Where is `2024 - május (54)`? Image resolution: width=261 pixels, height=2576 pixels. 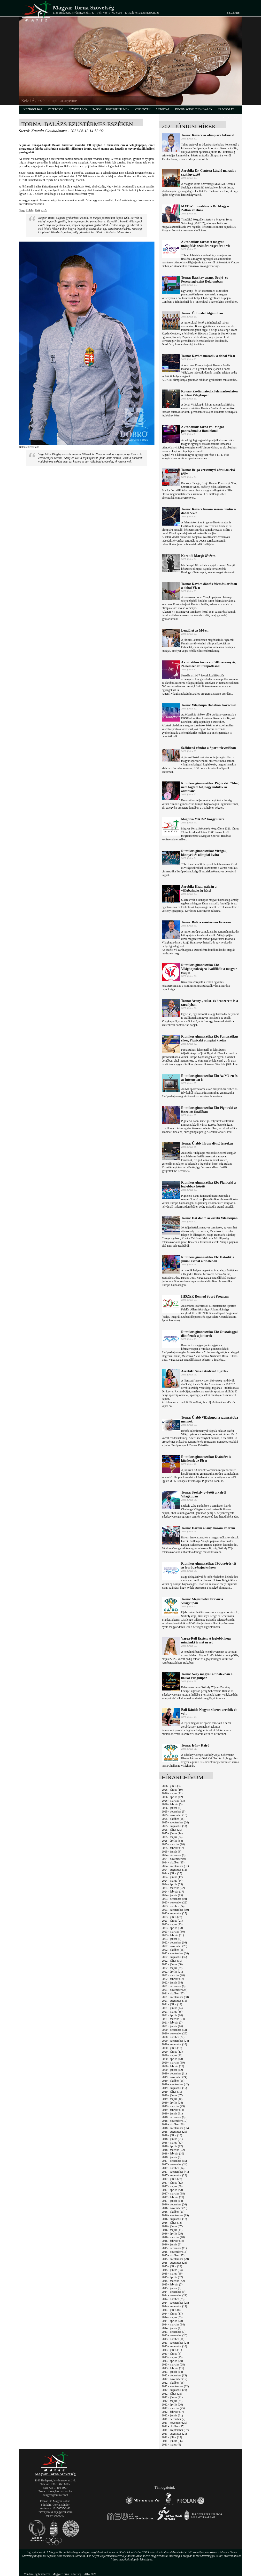 2024 - május (54) is located at coordinates (172, 1880).